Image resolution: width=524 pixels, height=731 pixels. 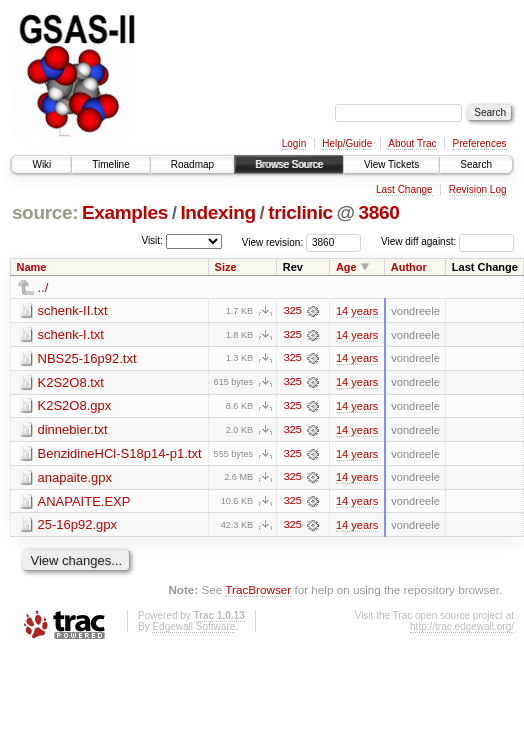 What do you see at coordinates (379, 212) in the screenshot?
I see `3860` at bounding box center [379, 212].